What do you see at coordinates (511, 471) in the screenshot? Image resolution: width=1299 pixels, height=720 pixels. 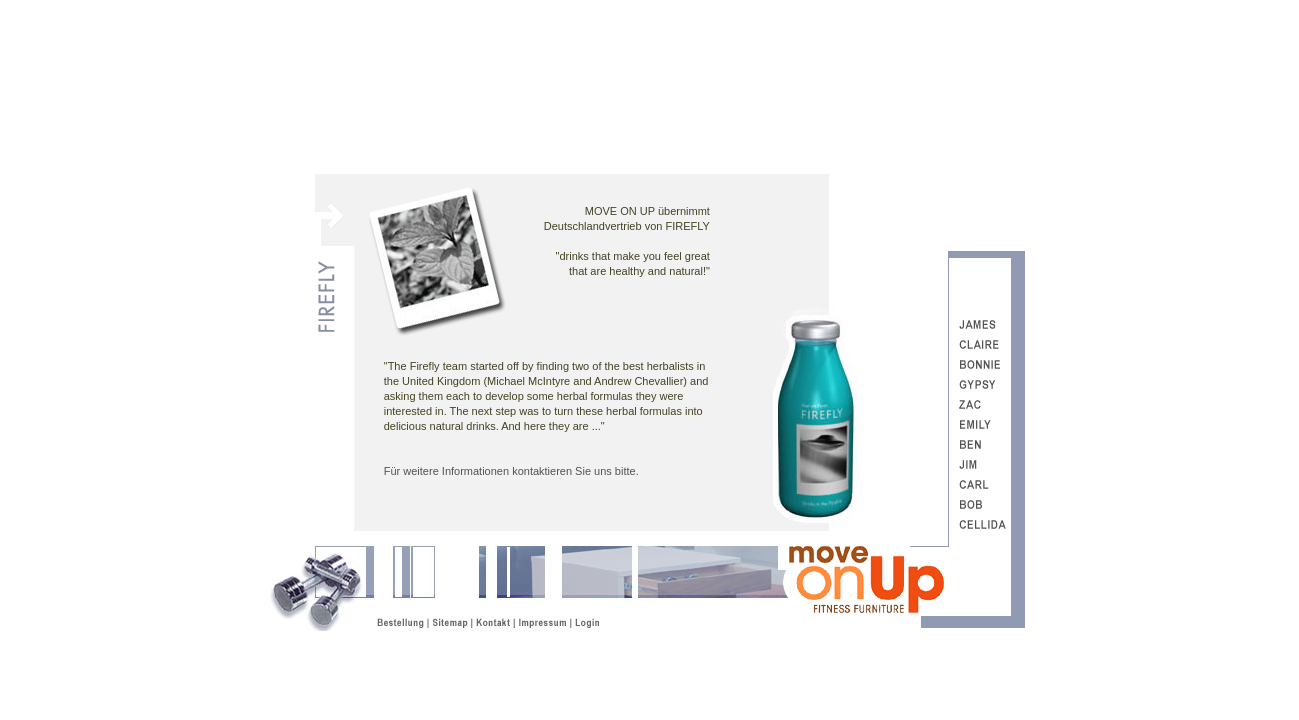 I see `Für weitere Informationen kontaktieren Sie uns bitte.` at bounding box center [511, 471].